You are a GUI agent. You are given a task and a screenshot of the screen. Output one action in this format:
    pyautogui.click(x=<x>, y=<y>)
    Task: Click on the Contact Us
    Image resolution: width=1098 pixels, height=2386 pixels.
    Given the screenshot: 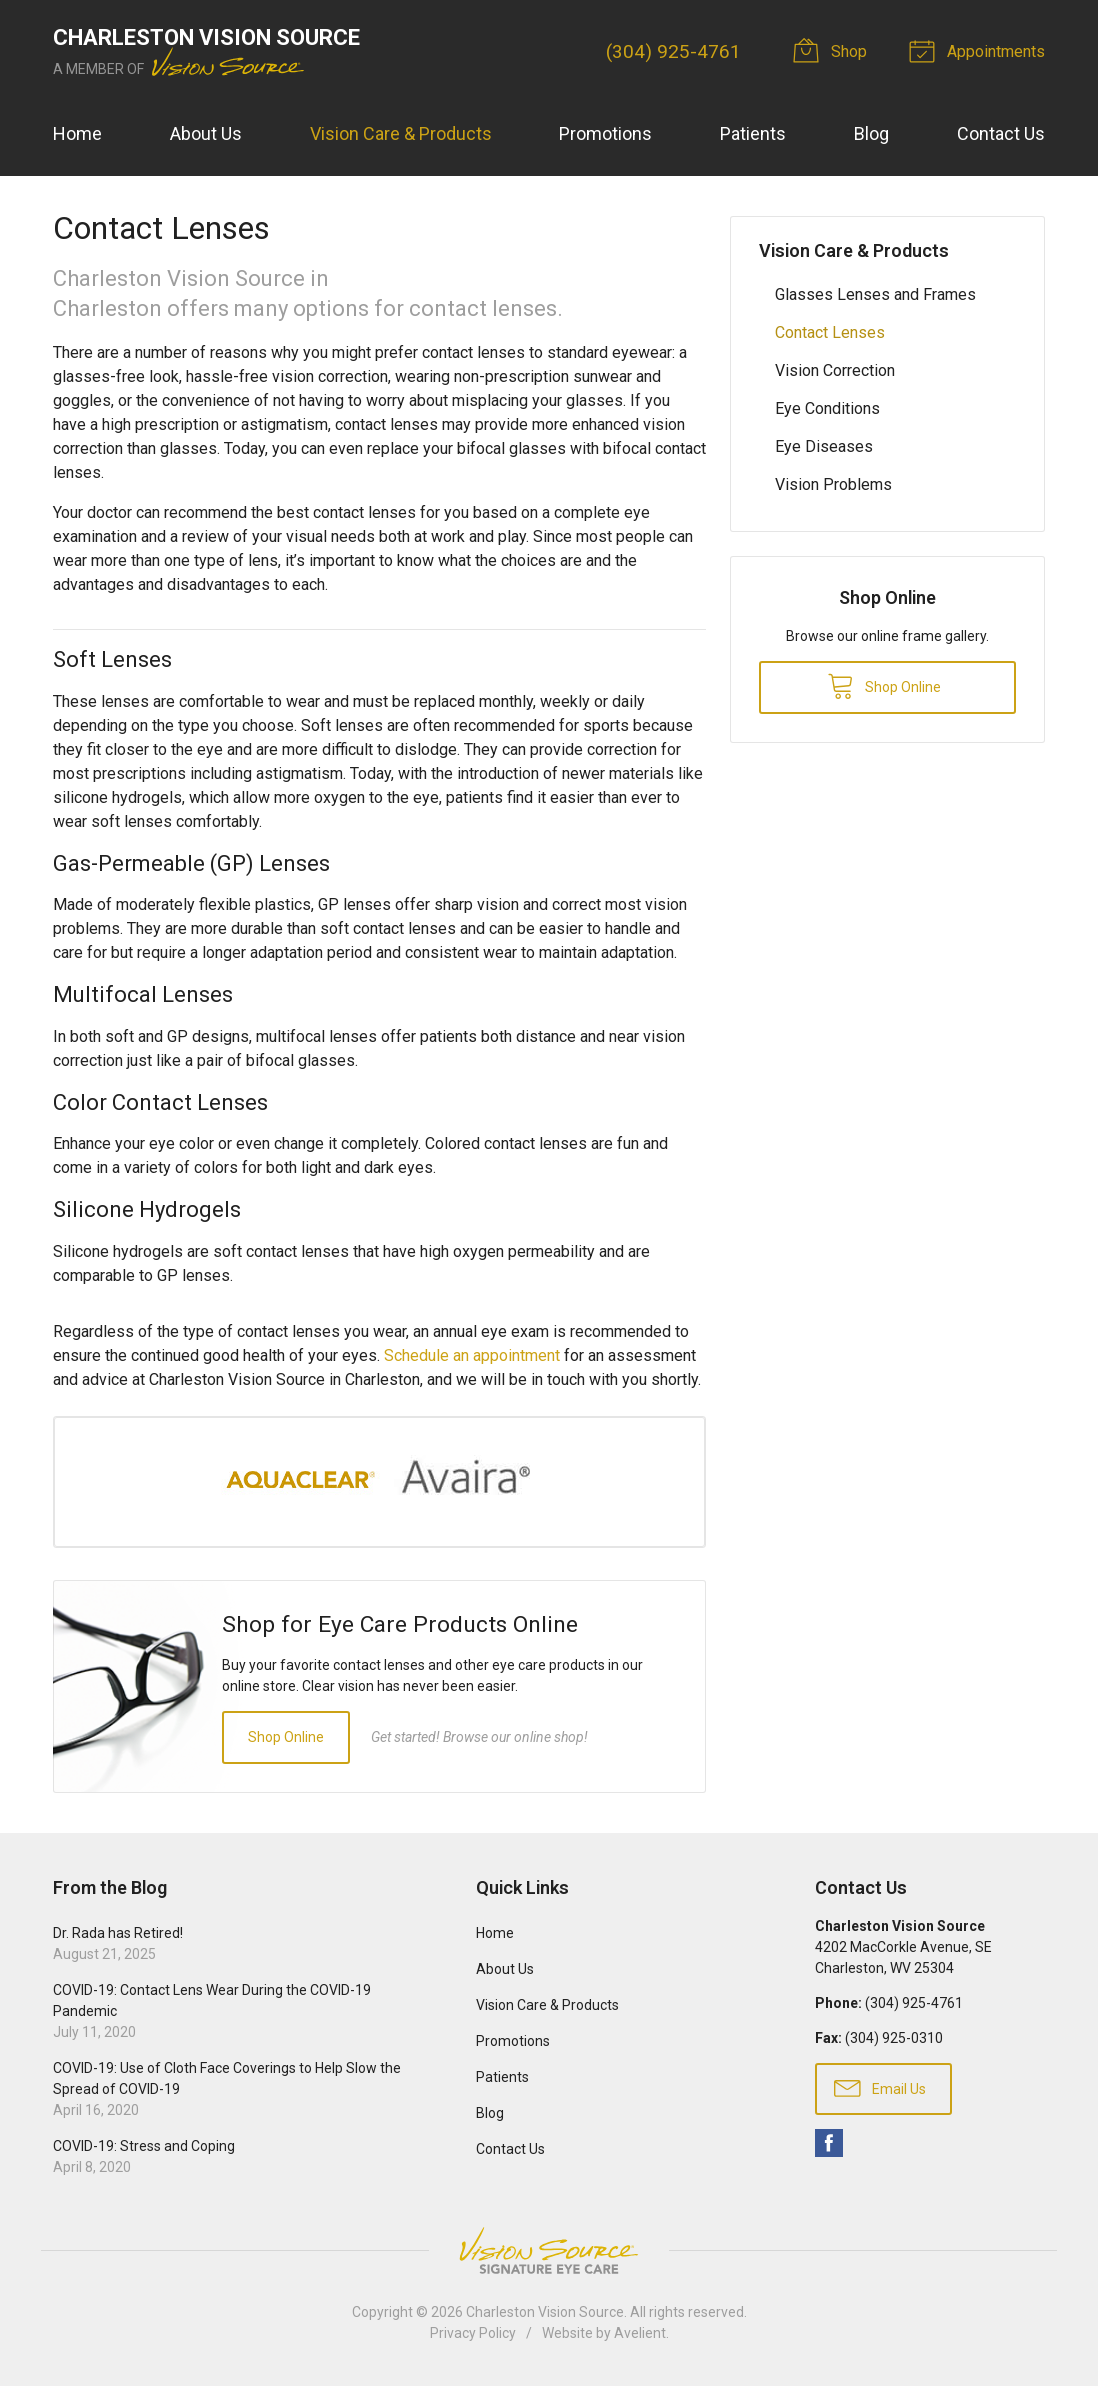 What is the action you would take?
    pyautogui.click(x=1001, y=133)
    